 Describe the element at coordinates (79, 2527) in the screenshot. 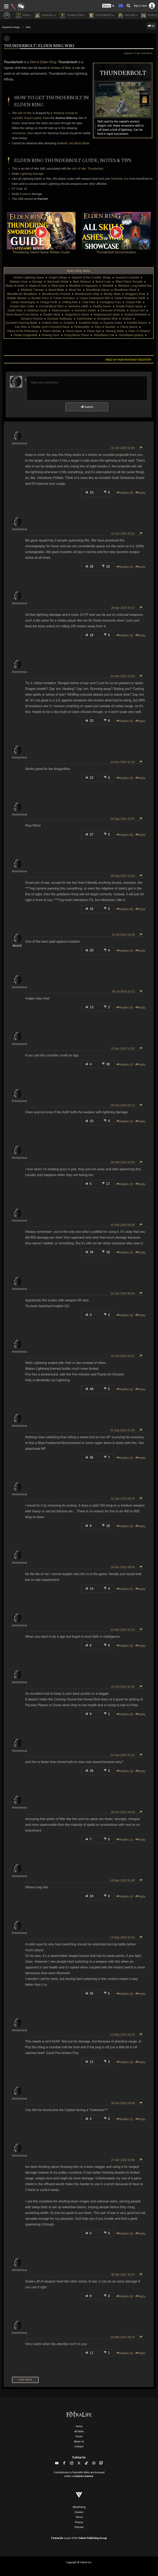

I see `Policies` at that location.